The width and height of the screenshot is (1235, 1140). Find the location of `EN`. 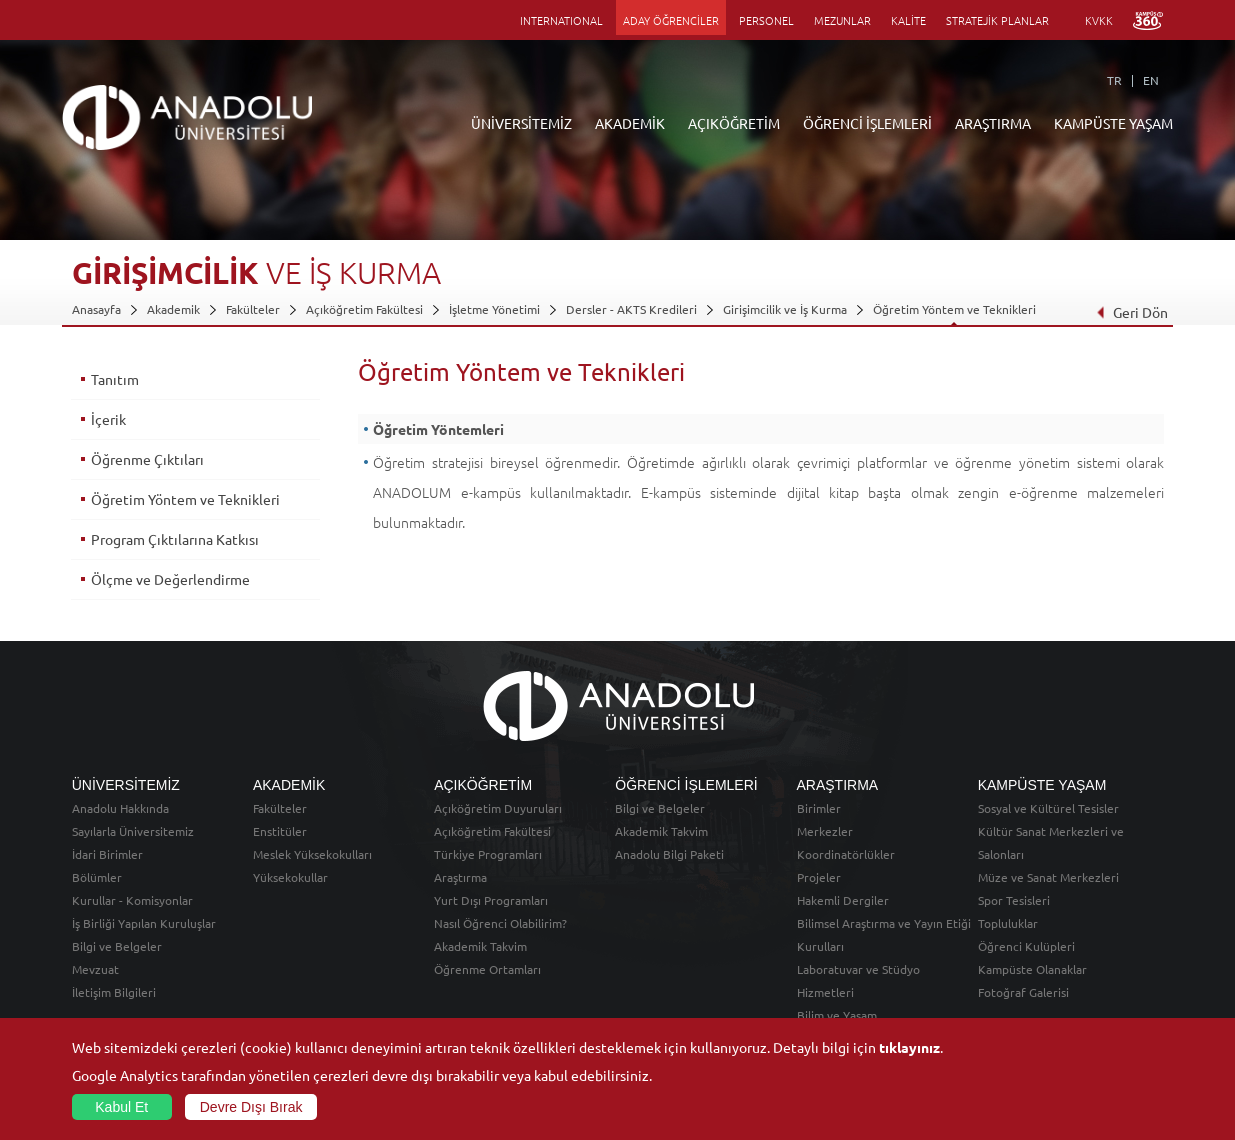

EN is located at coordinates (1151, 80).